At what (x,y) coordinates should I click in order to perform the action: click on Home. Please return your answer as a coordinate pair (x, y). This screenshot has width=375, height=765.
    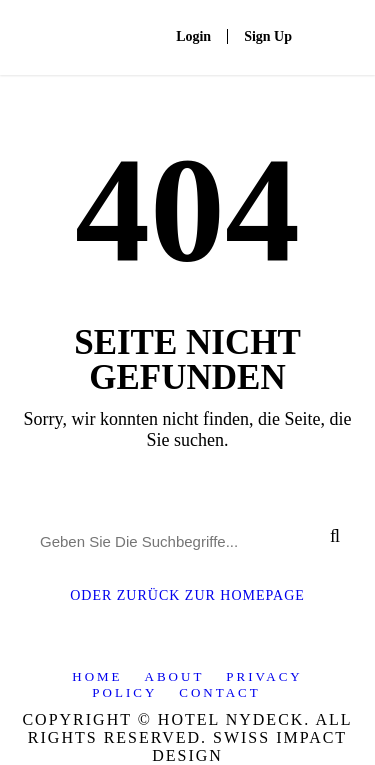
    Looking at the image, I should click on (97, 676).